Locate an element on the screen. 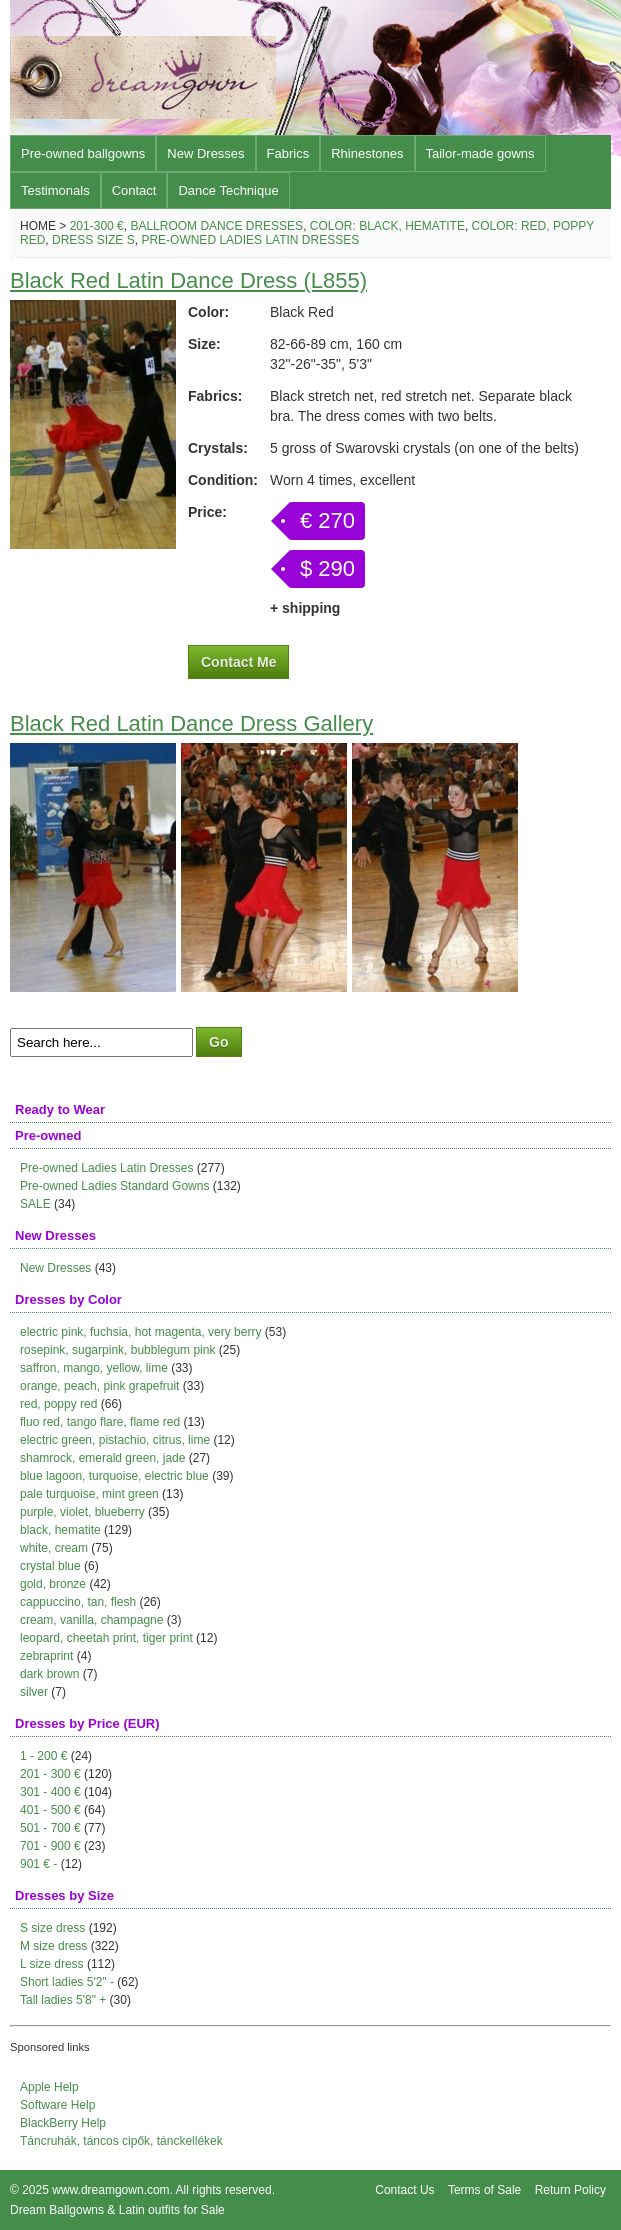  501 - 700 € is located at coordinates (50, 1828).